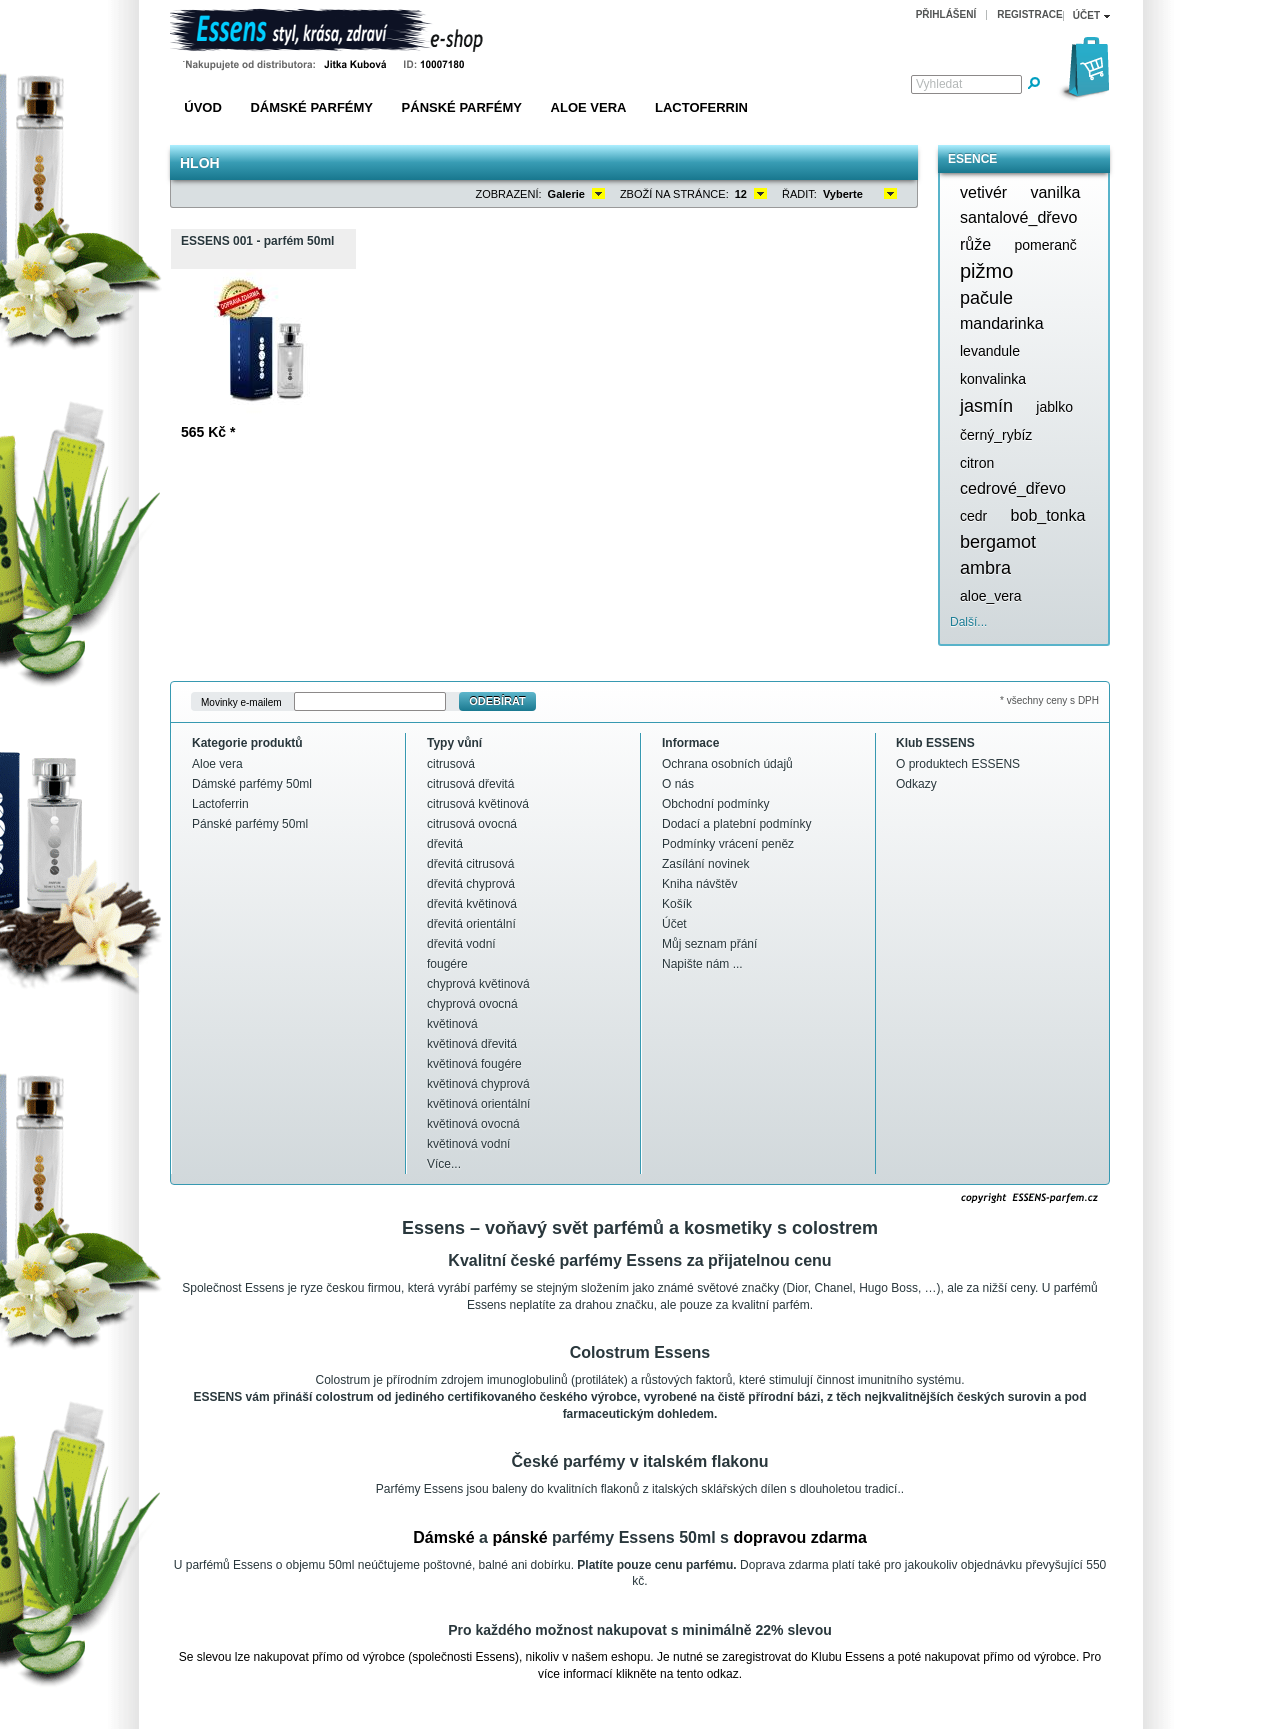 This screenshot has height=1729, width=1280. Describe the element at coordinates (986, 271) in the screenshot. I see `pižmo` at that location.